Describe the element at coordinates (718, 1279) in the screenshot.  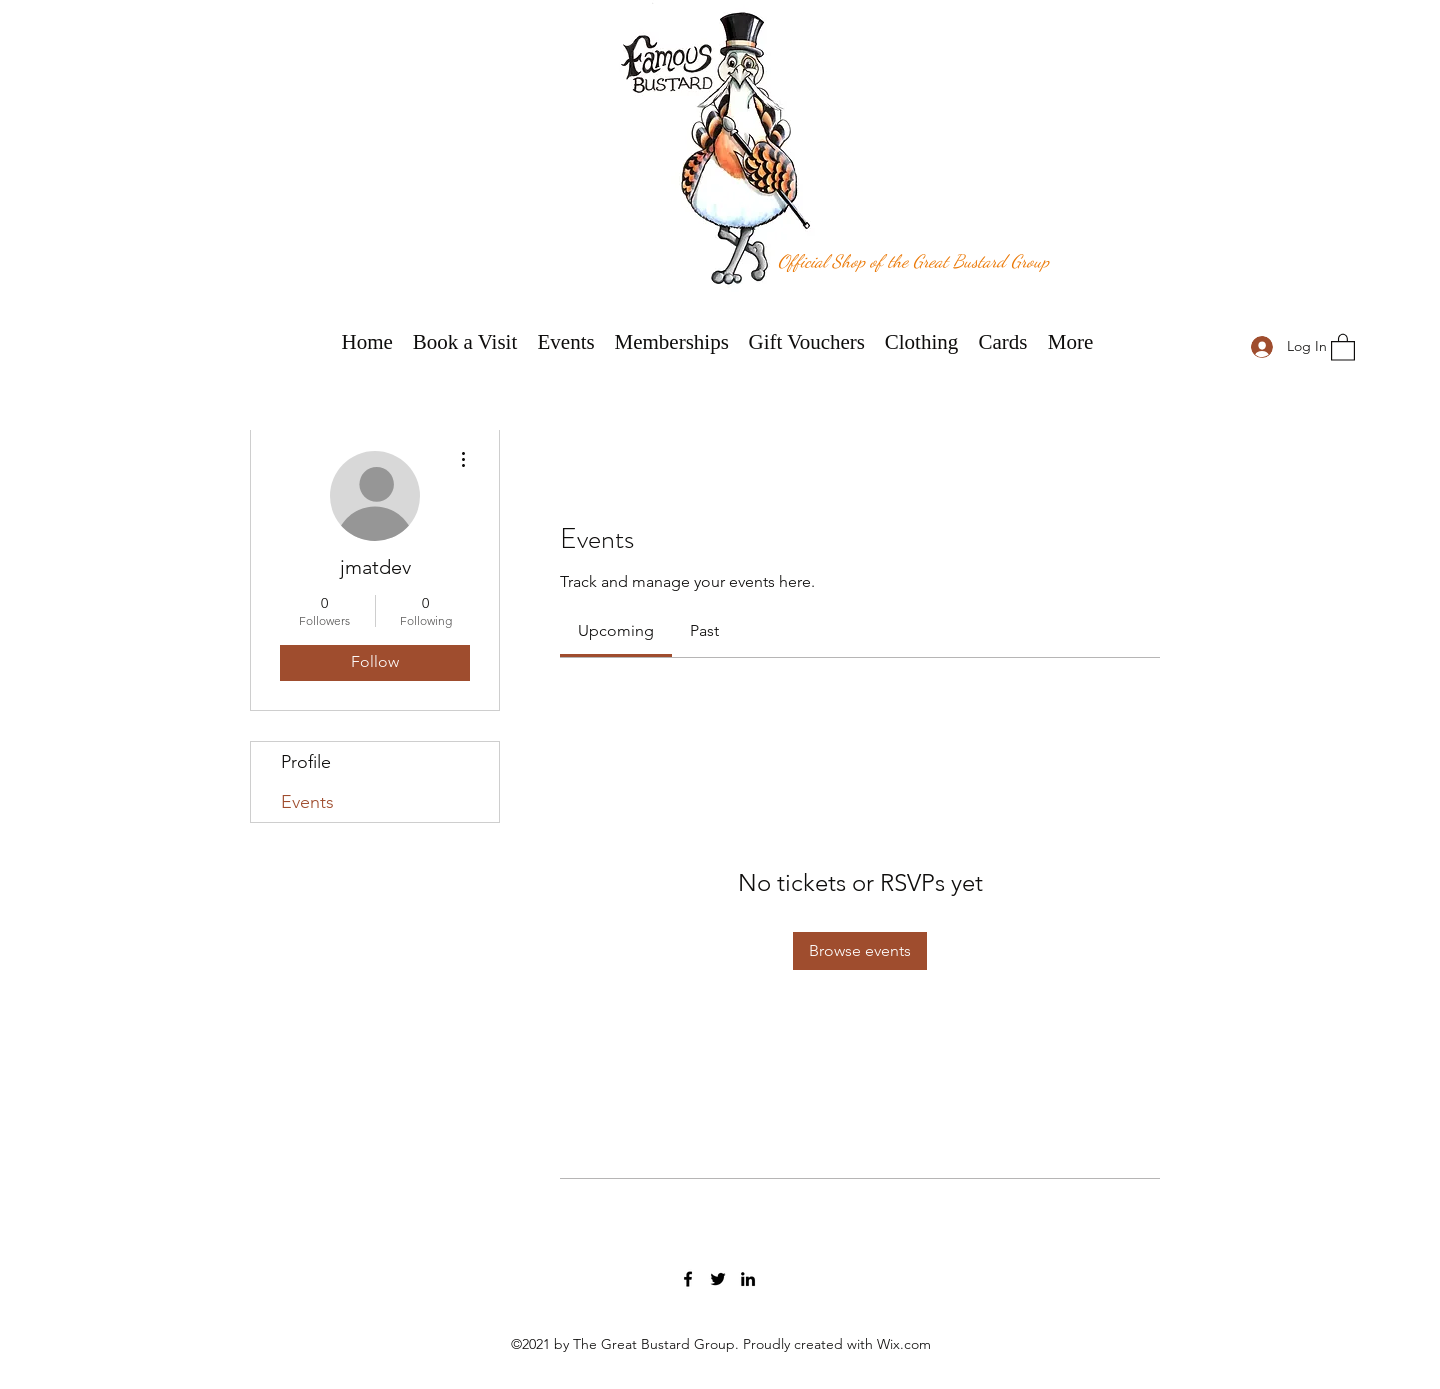
I see `[Twitter]` at that location.